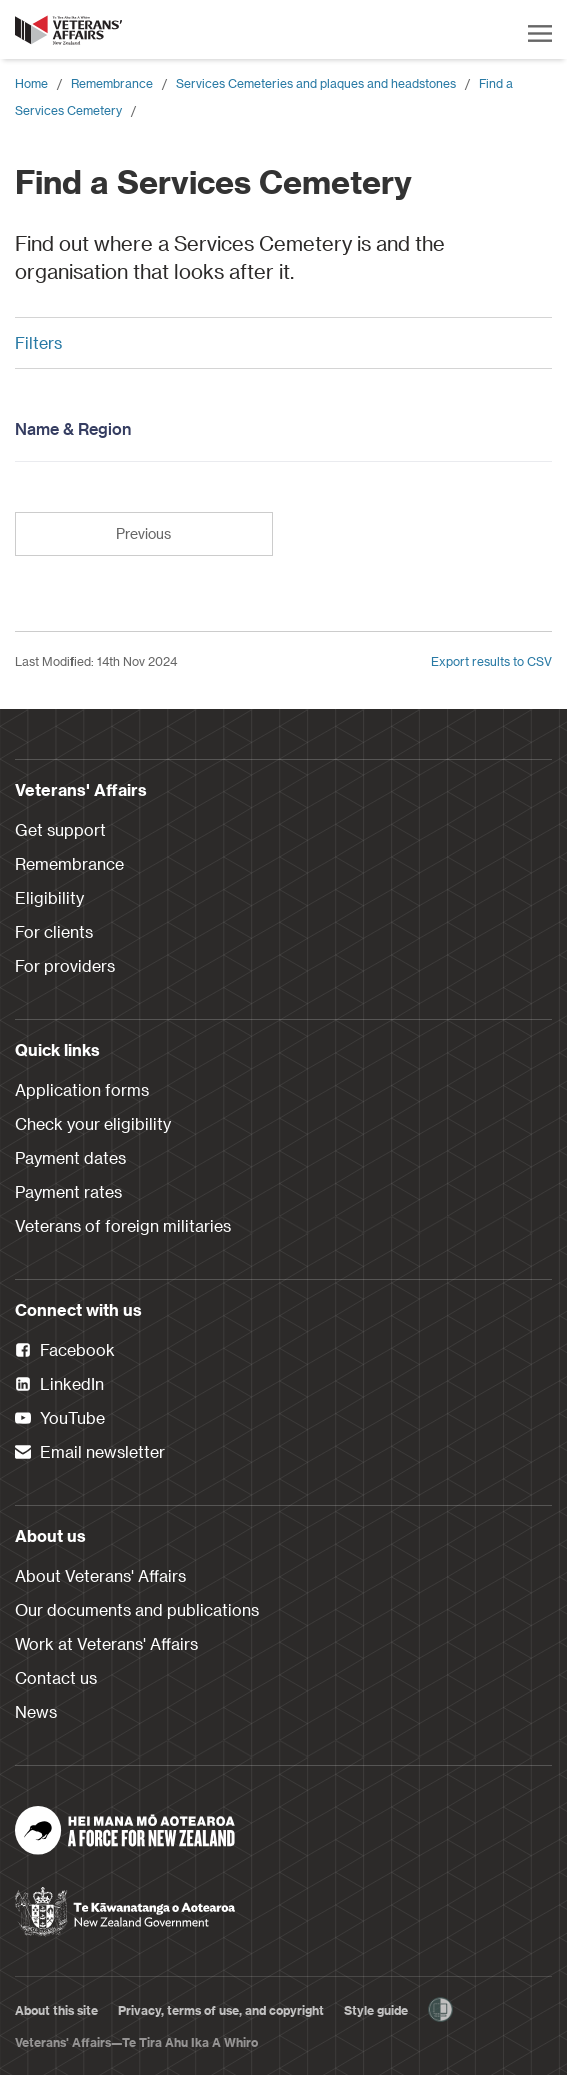  I want to click on Export results to CSV, so click(491, 661).